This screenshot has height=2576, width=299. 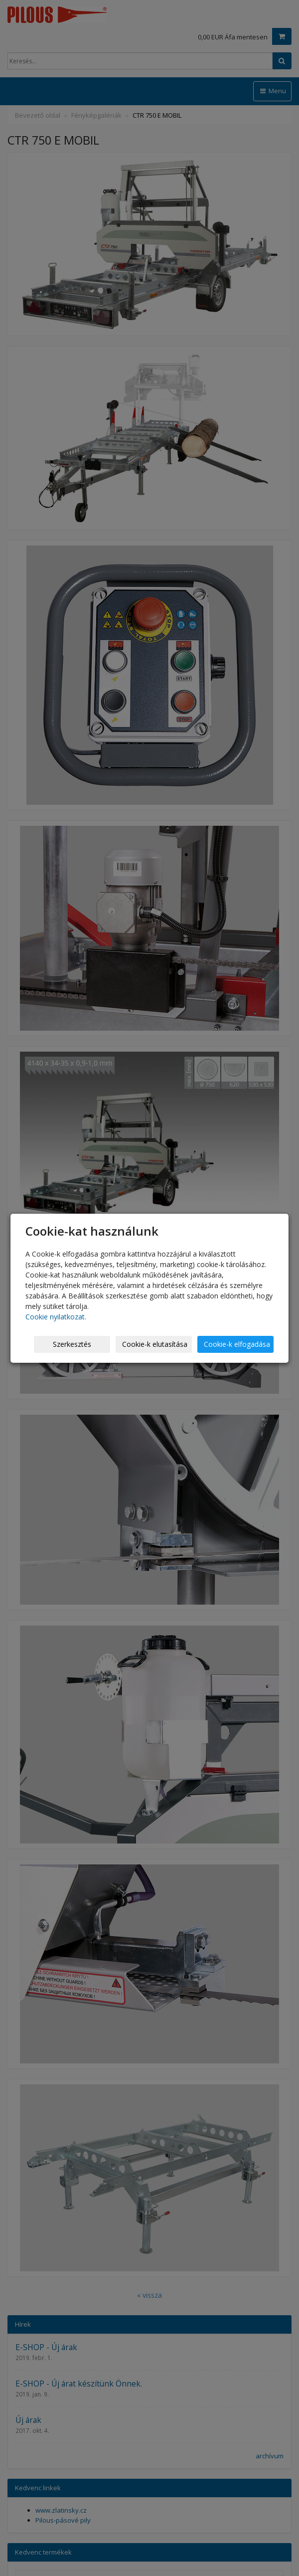 What do you see at coordinates (237, 1344) in the screenshot?
I see `Cookie-k elfogadása` at bounding box center [237, 1344].